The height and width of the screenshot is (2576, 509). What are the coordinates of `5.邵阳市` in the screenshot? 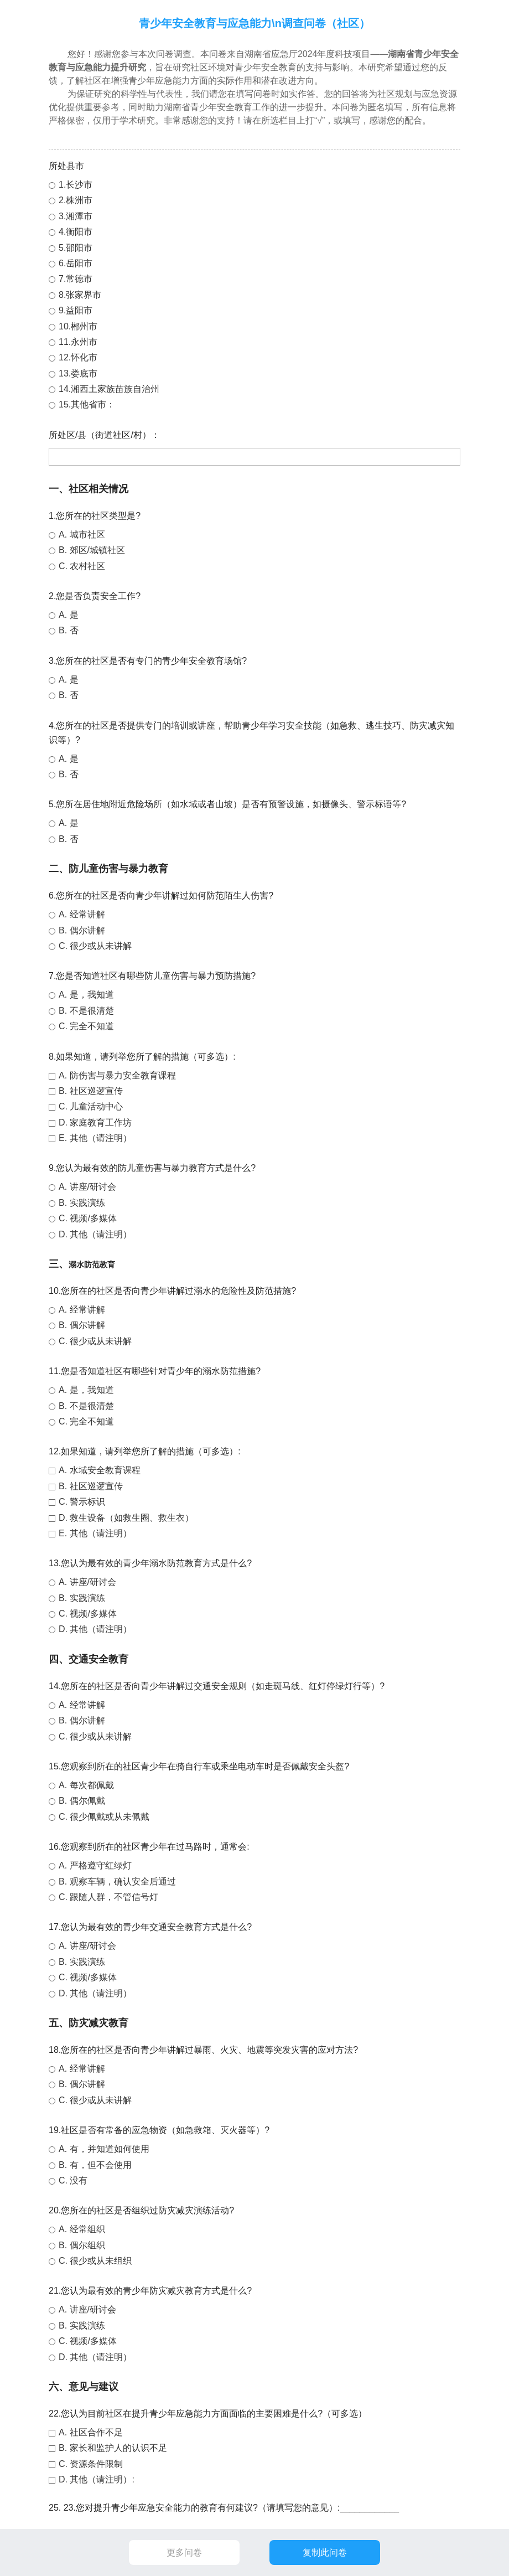 It's located at (75, 247).